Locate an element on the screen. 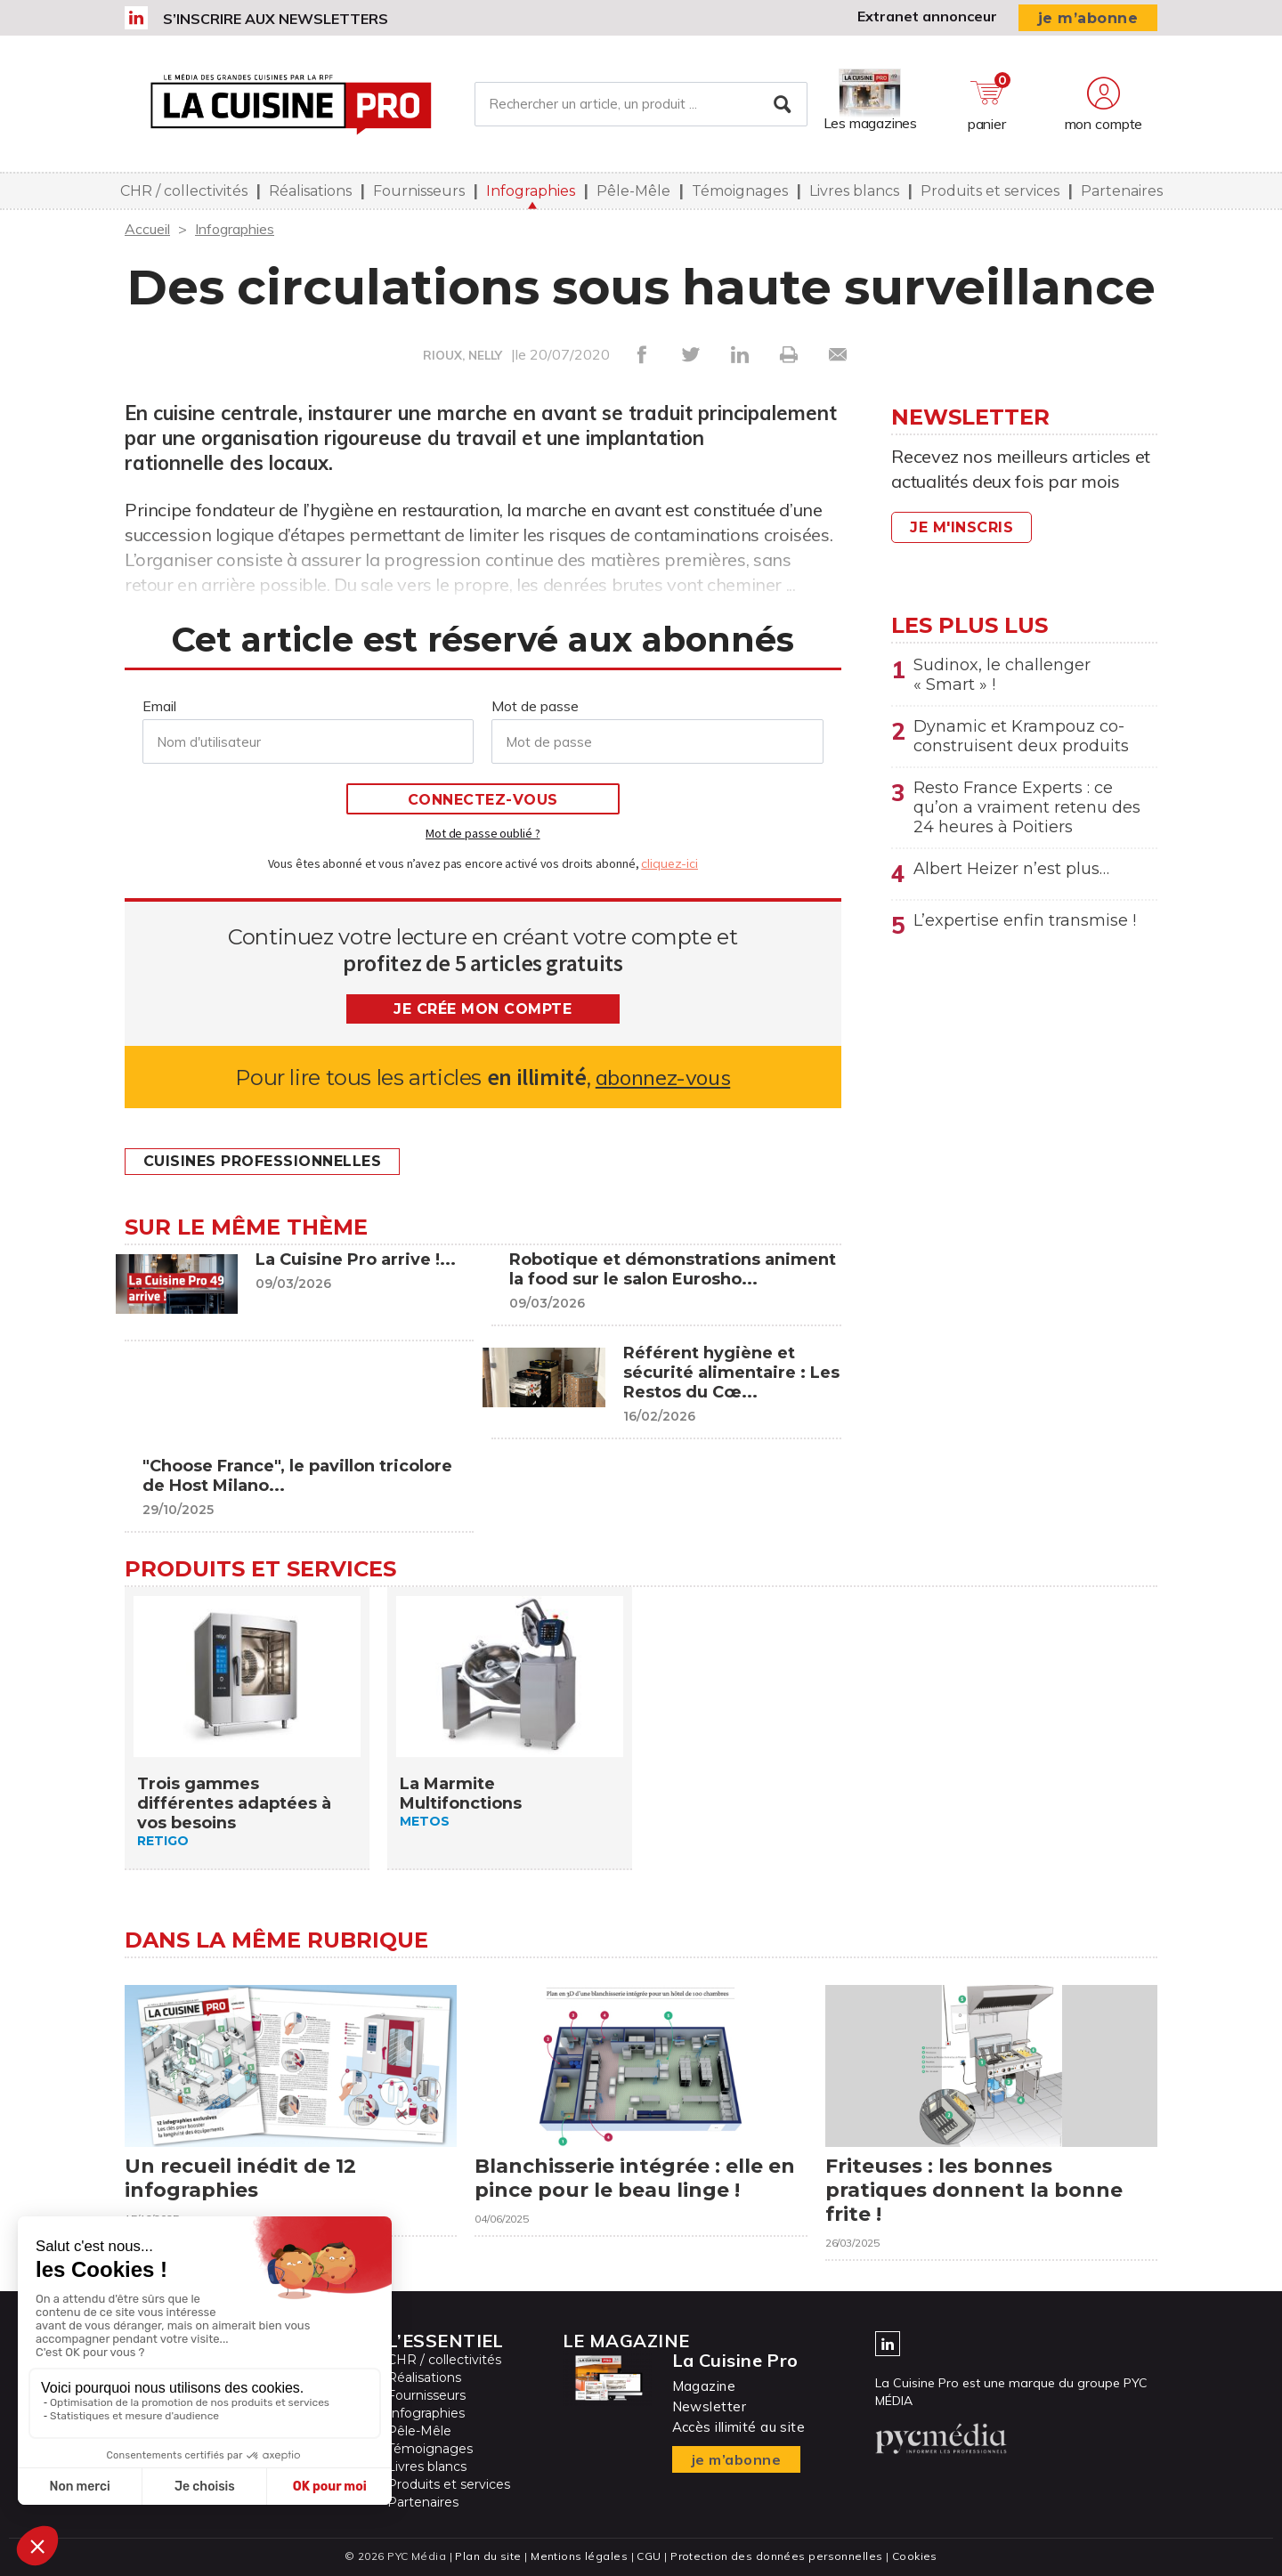 The height and width of the screenshot is (2576, 1282). Je m'inscris is located at coordinates (961, 527).